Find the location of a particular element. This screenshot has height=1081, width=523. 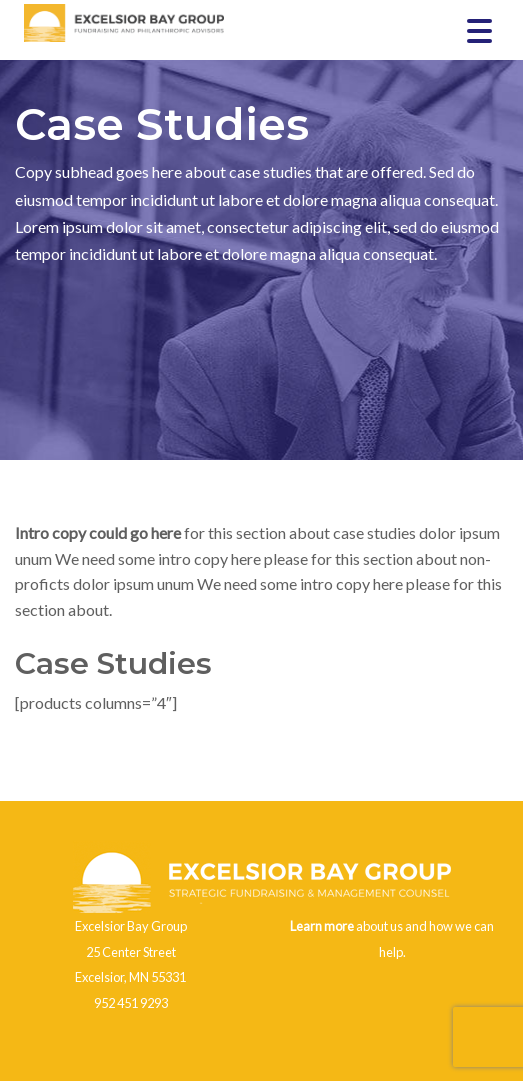

Learn more is located at coordinates (322, 926).